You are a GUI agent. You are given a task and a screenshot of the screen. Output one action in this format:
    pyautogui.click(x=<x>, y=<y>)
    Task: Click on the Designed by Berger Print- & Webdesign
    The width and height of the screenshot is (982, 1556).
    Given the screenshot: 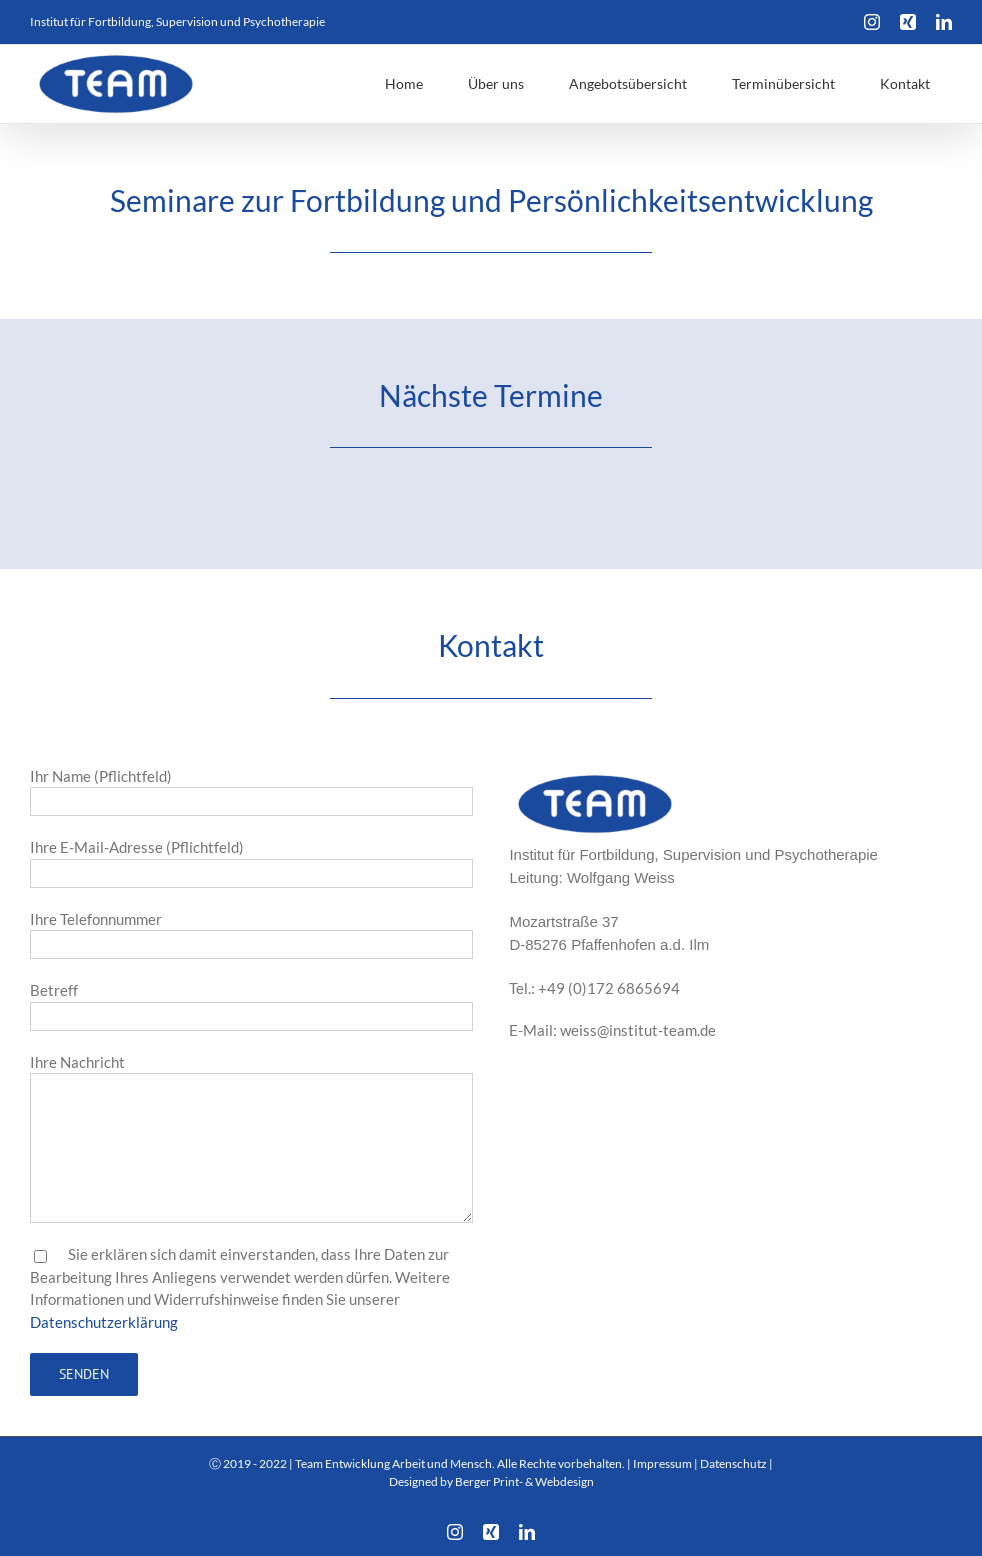 What is the action you would take?
    pyautogui.click(x=491, y=1481)
    